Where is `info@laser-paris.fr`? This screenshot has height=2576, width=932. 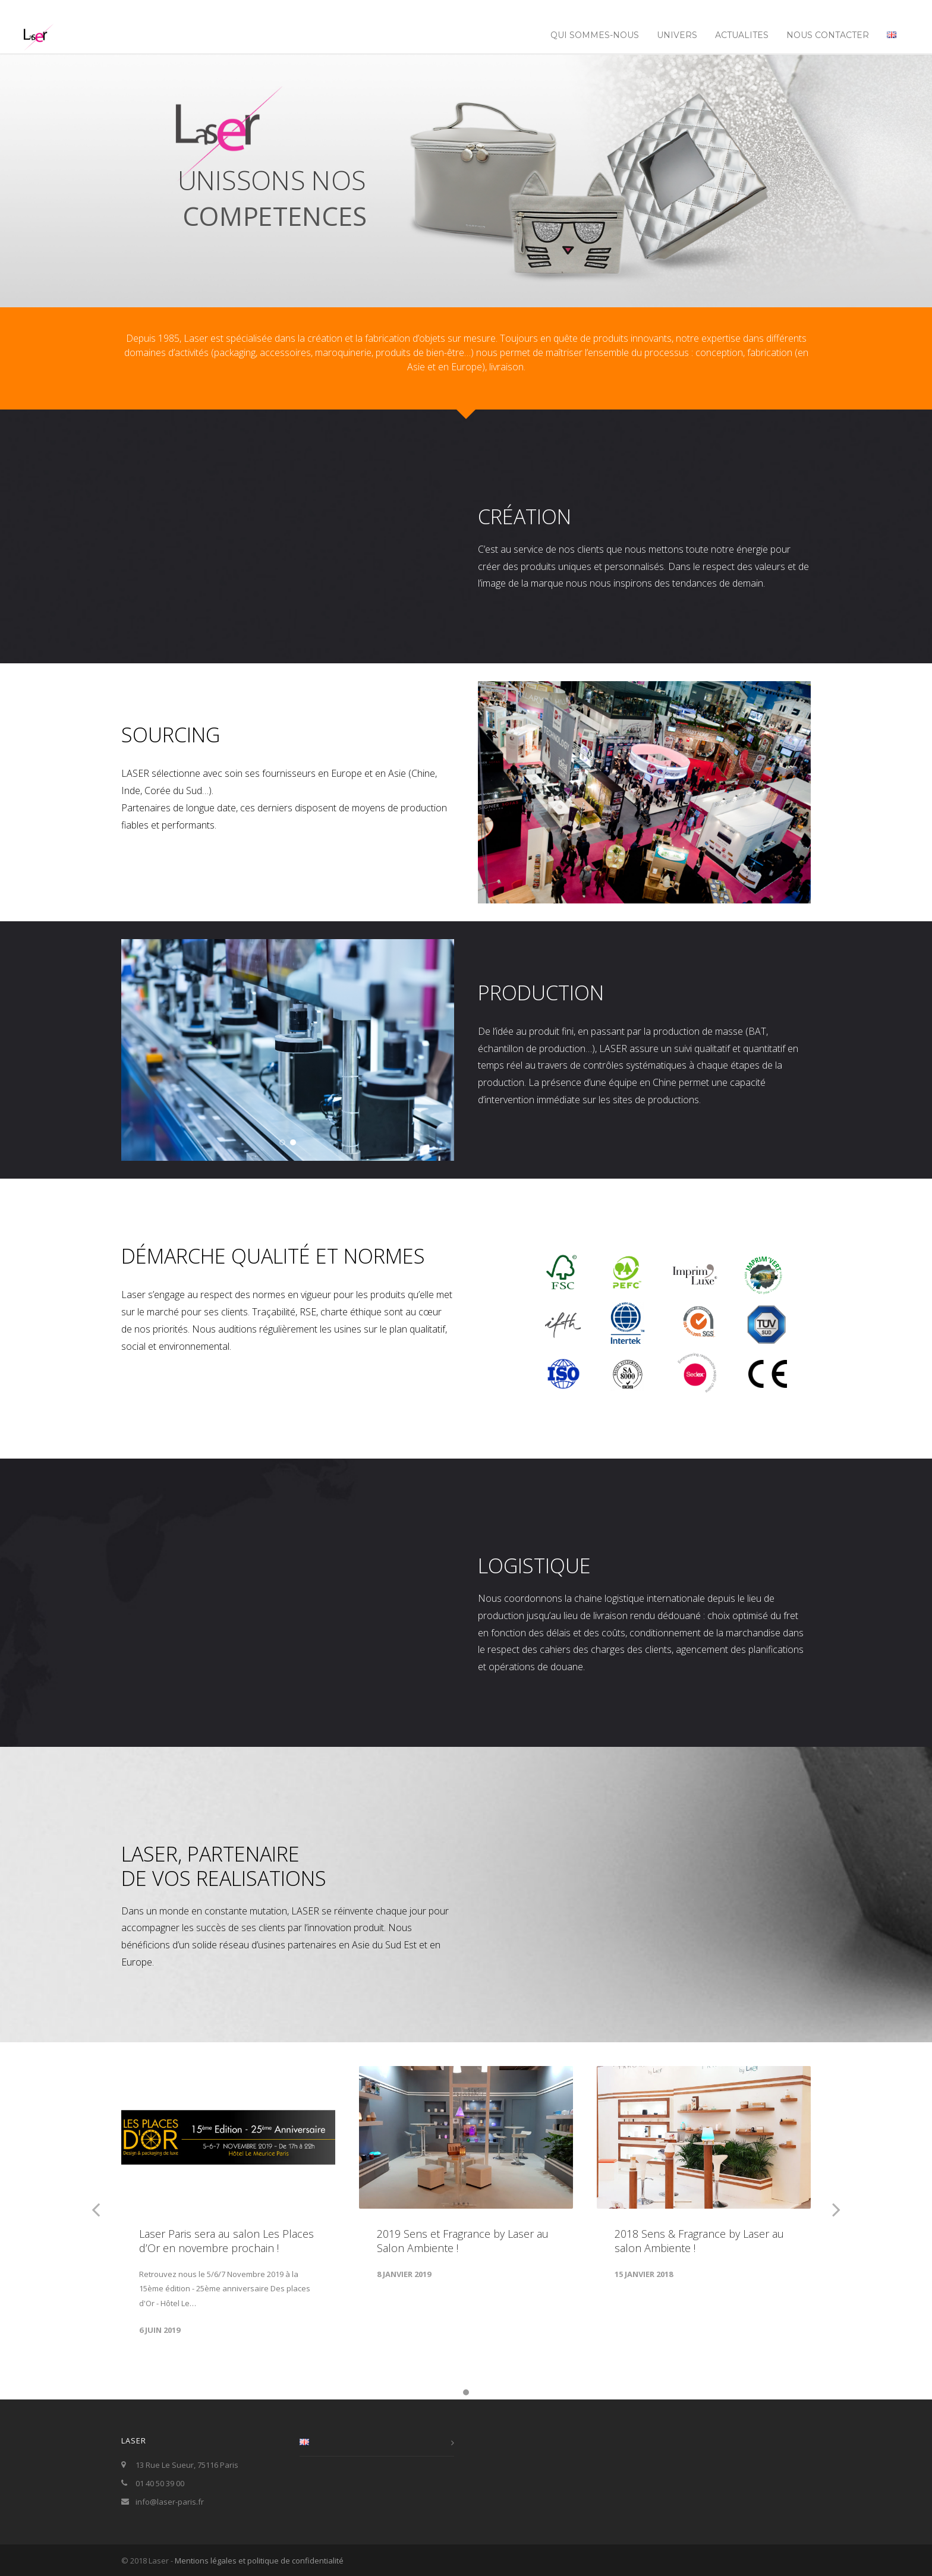
info@laser-paris.fr is located at coordinates (170, 2501).